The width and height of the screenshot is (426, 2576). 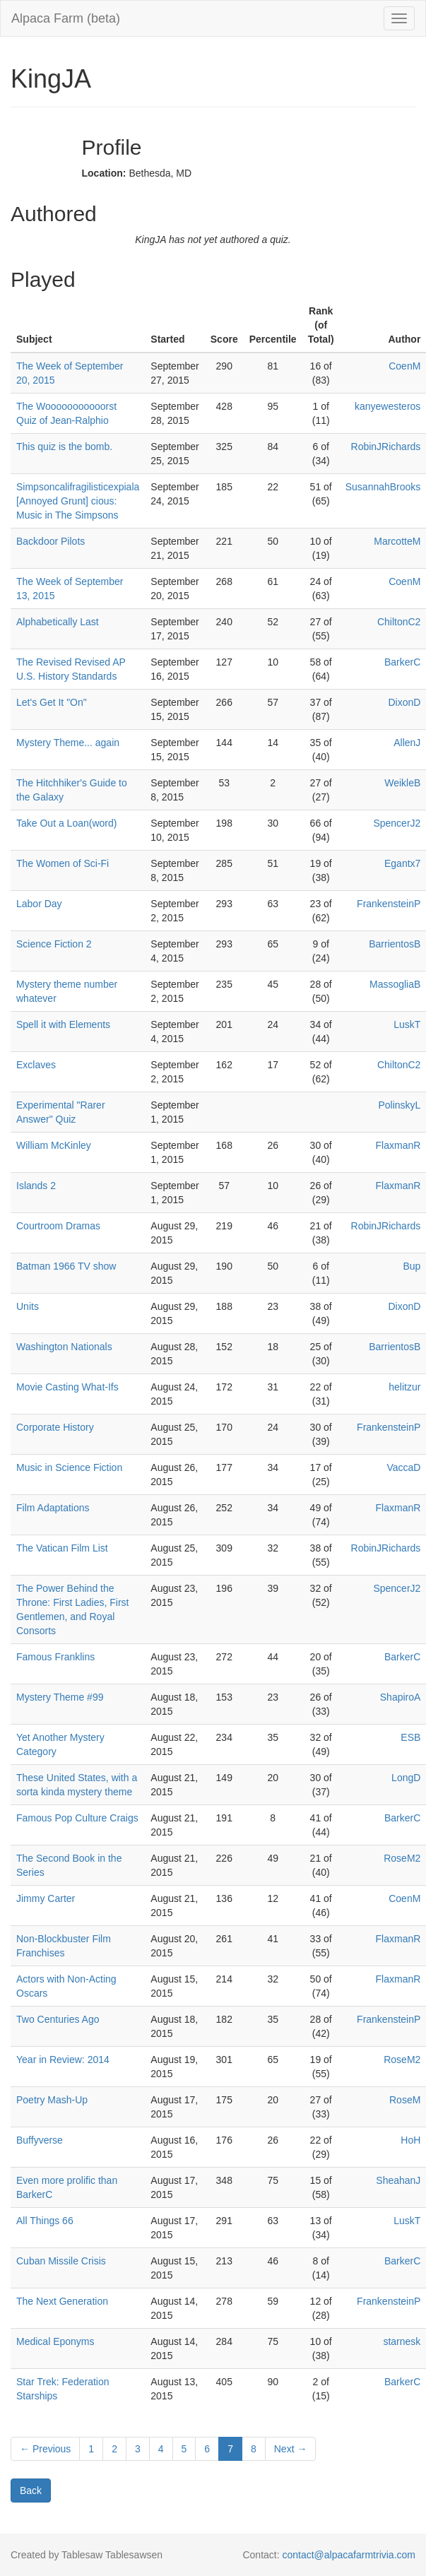 I want to click on Alpaca Farm (beta), so click(x=65, y=18).